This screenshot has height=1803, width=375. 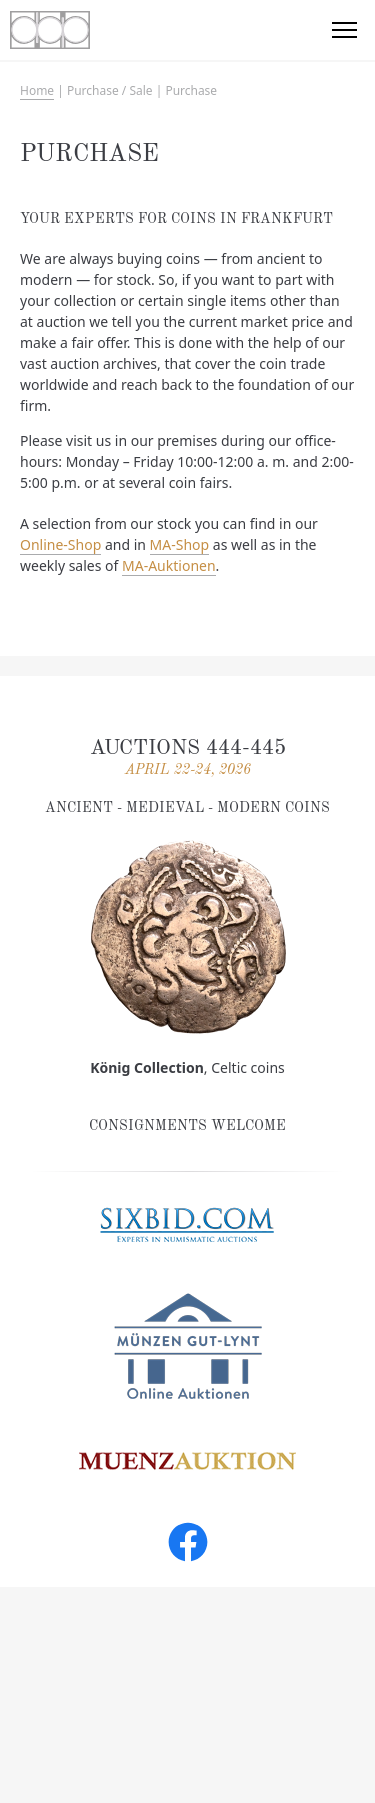 What do you see at coordinates (180, 544) in the screenshot?
I see `MA-Shop` at bounding box center [180, 544].